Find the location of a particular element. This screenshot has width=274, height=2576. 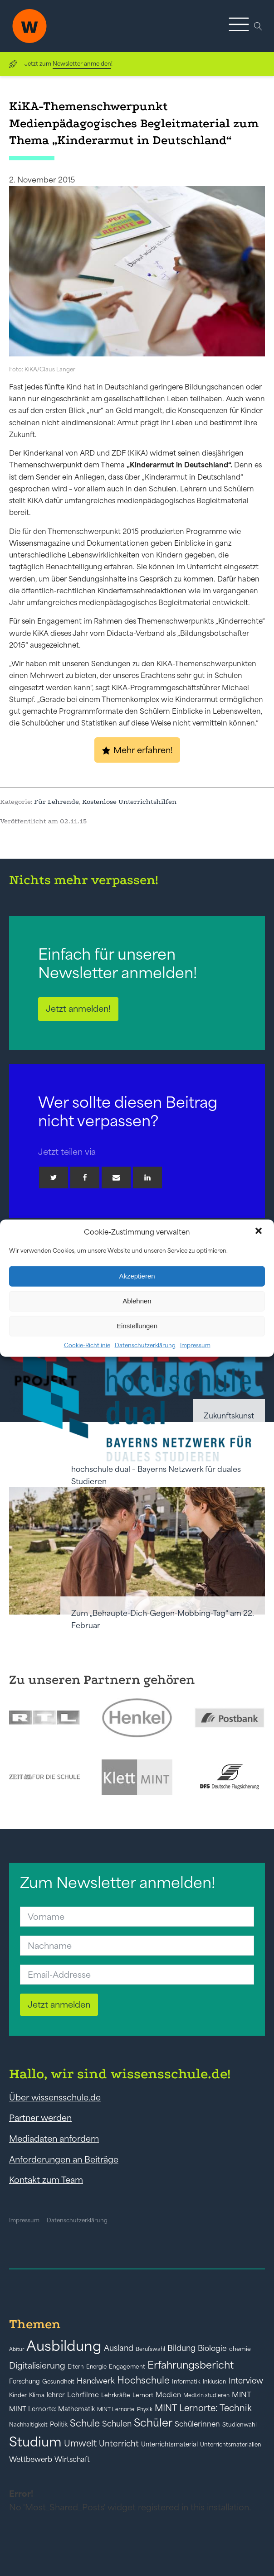

Ausbildung [Ausbildung (388 Einträge)] is located at coordinates (64, 2346).